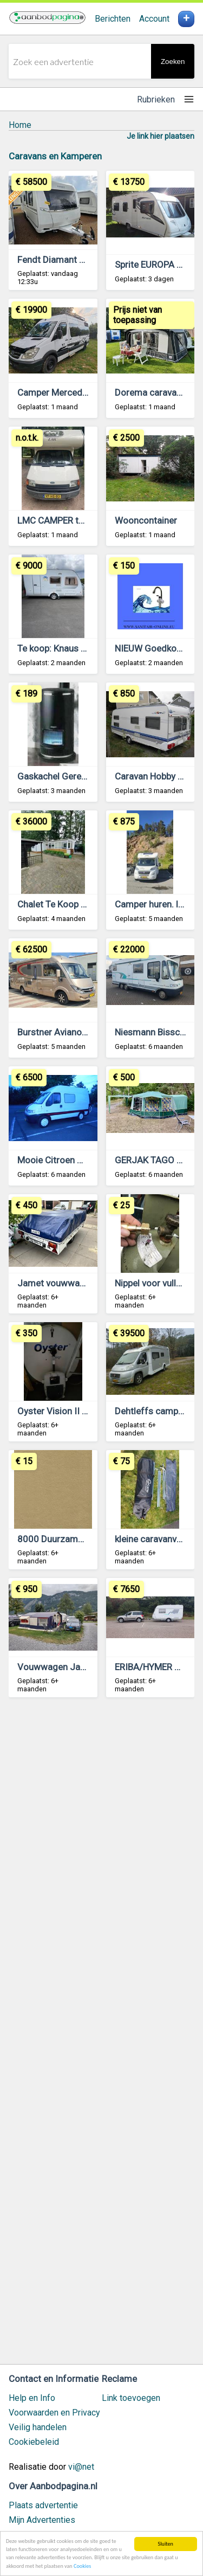  Describe the element at coordinates (73, 1666) in the screenshot. I see `Vouwwagen Jamet Arizona` at that location.